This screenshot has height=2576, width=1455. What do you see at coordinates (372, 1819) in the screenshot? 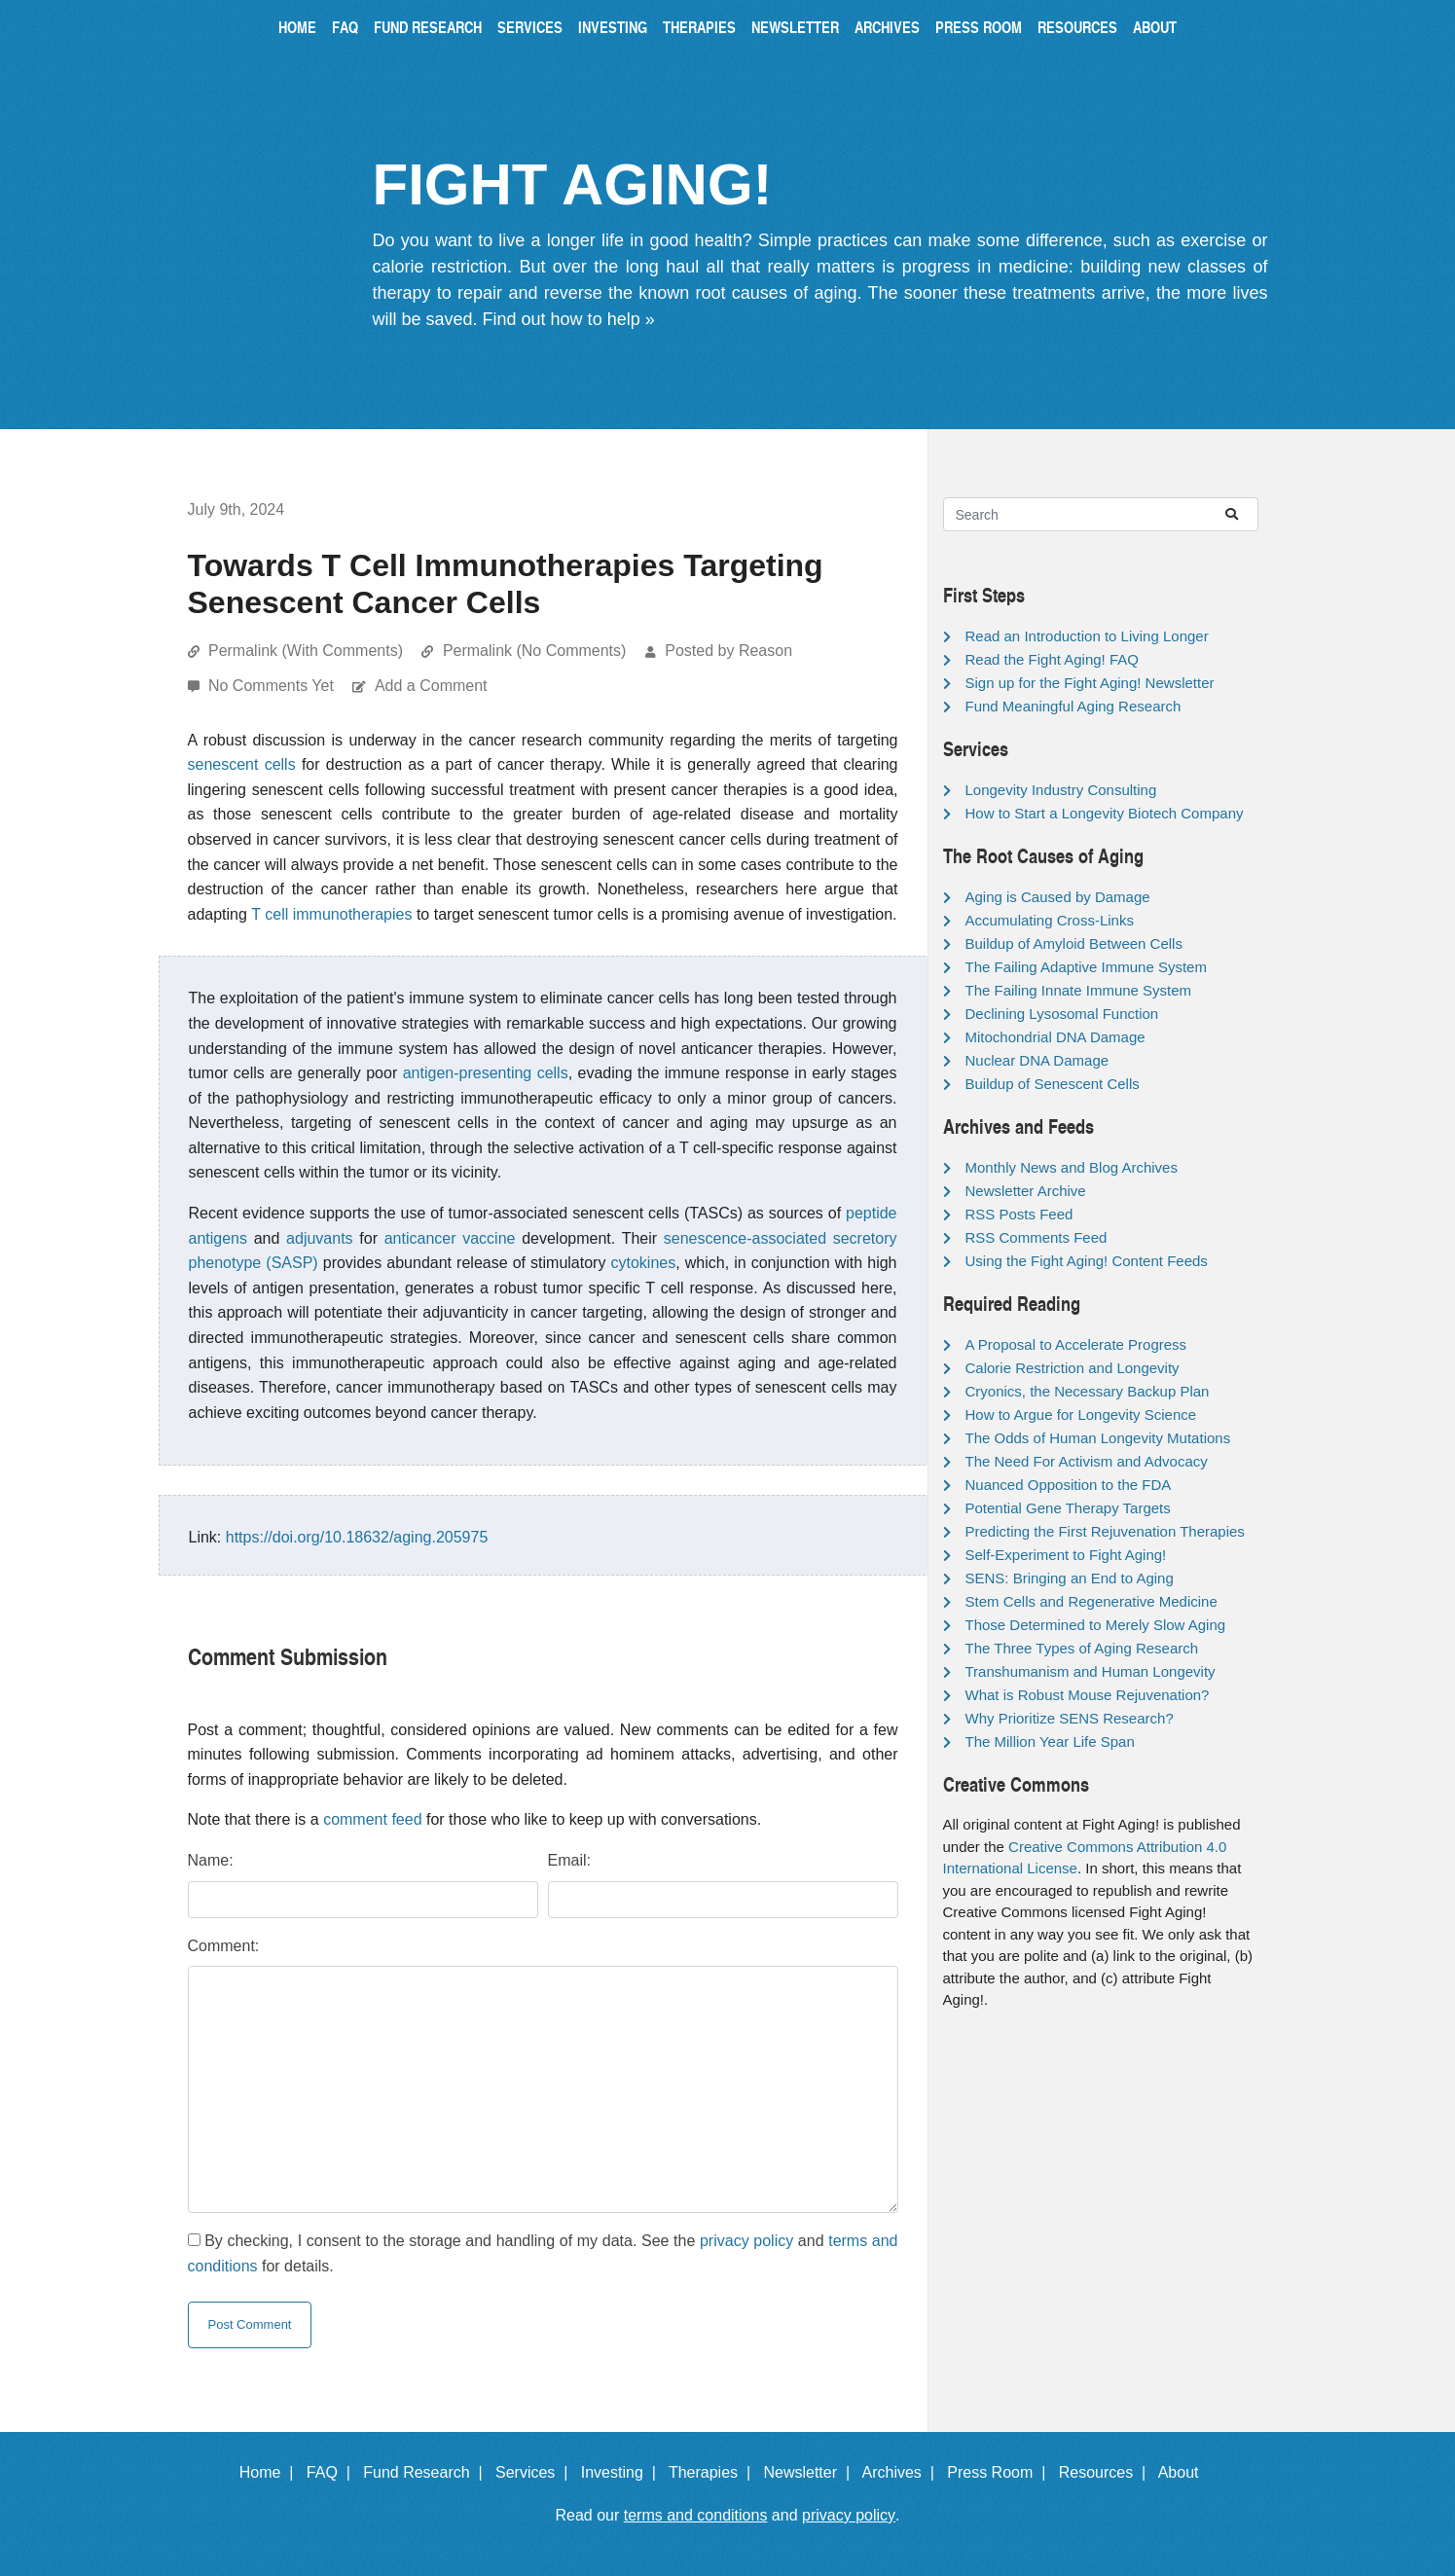
I see `comment feed` at bounding box center [372, 1819].